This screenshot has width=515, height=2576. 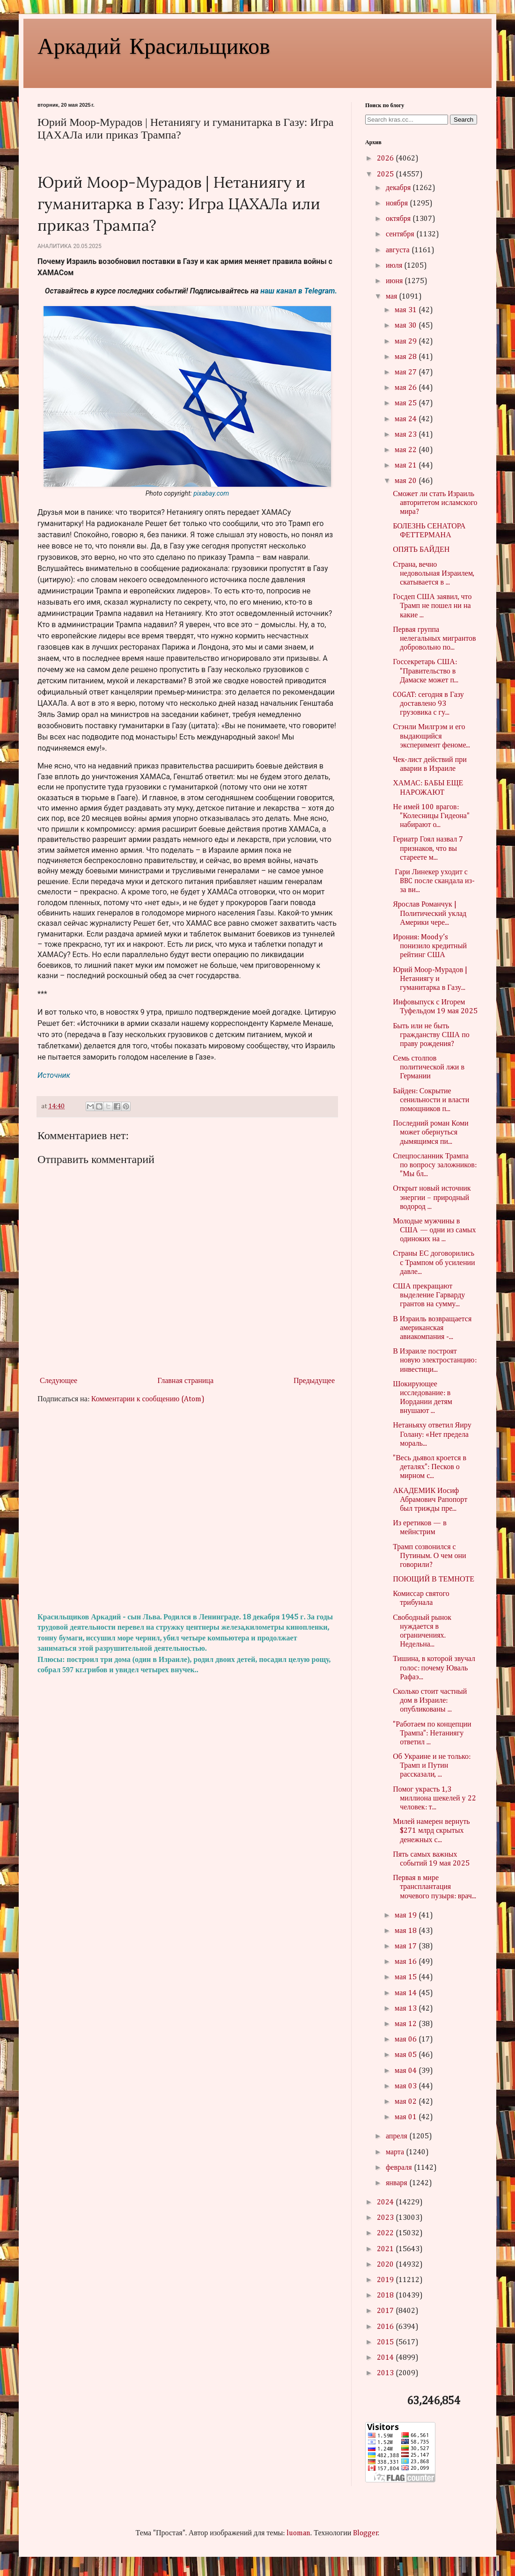 What do you see at coordinates (386, 2327) in the screenshot?
I see `2016` at bounding box center [386, 2327].